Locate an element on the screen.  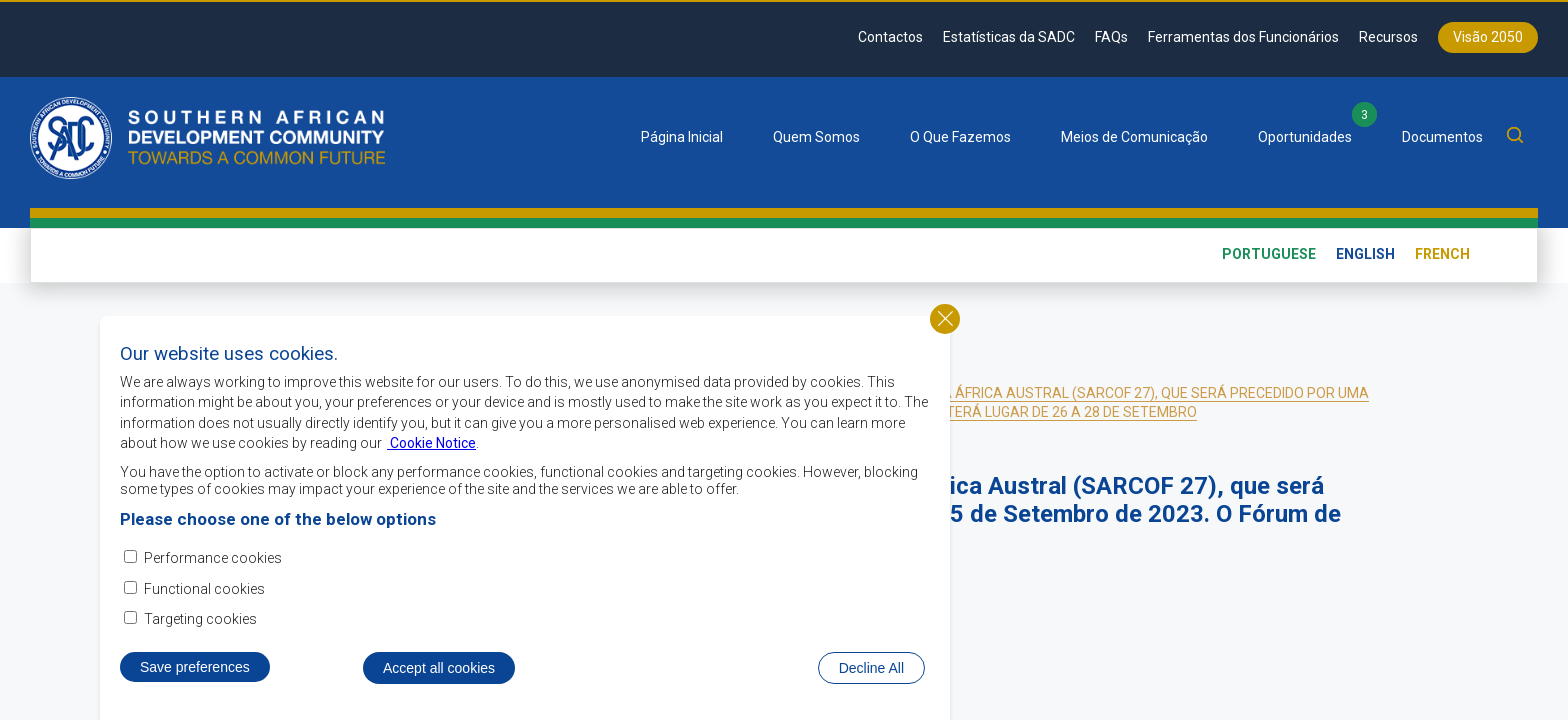
Página Inicial is located at coordinates (682, 137).